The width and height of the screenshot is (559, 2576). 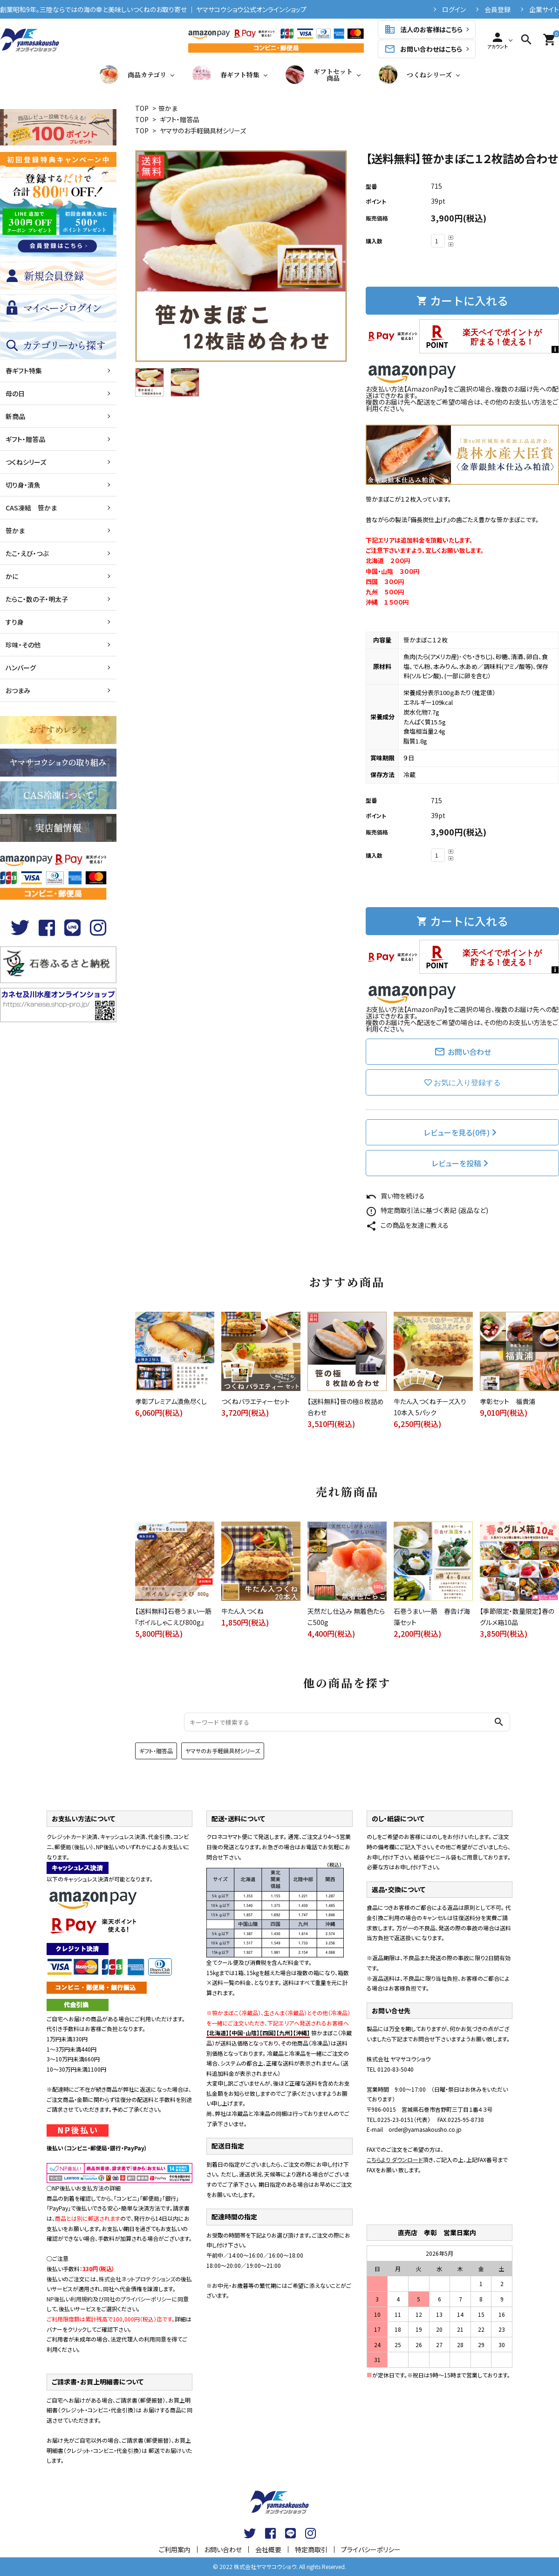 What do you see at coordinates (461, 1132) in the screenshot?
I see `レビューを見る(0件)` at bounding box center [461, 1132].